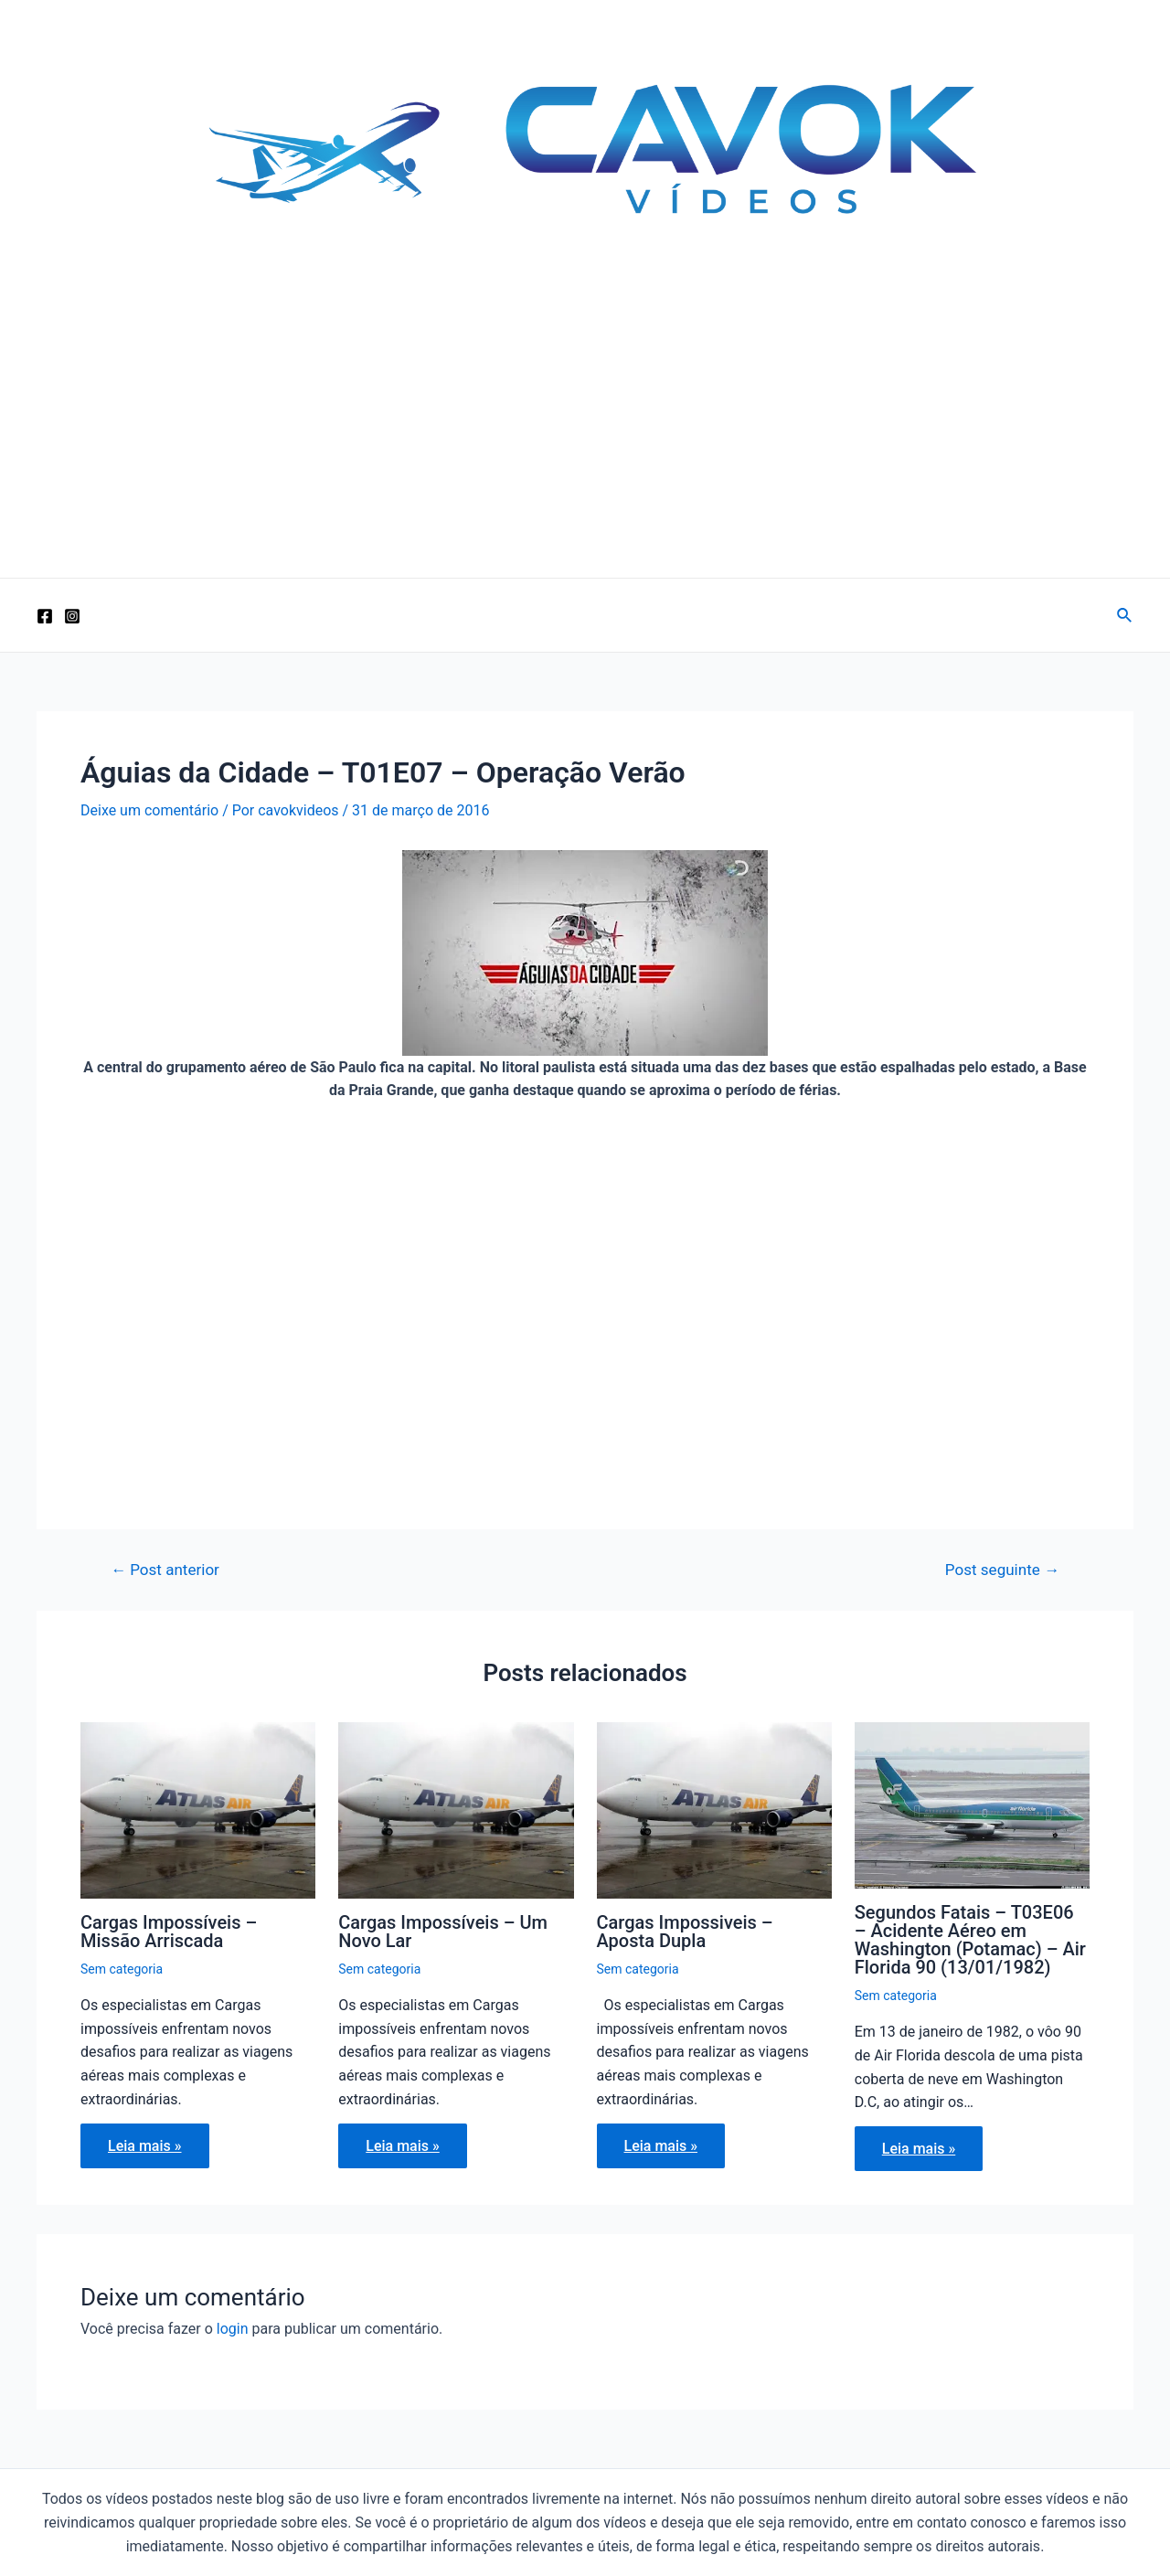 This screenshot has height=2576, width=1170. Describe the element at coordinates (685, 1931) in the screenshot. I see `Cargas Impossiveis – Aposta Dupla` at that location.